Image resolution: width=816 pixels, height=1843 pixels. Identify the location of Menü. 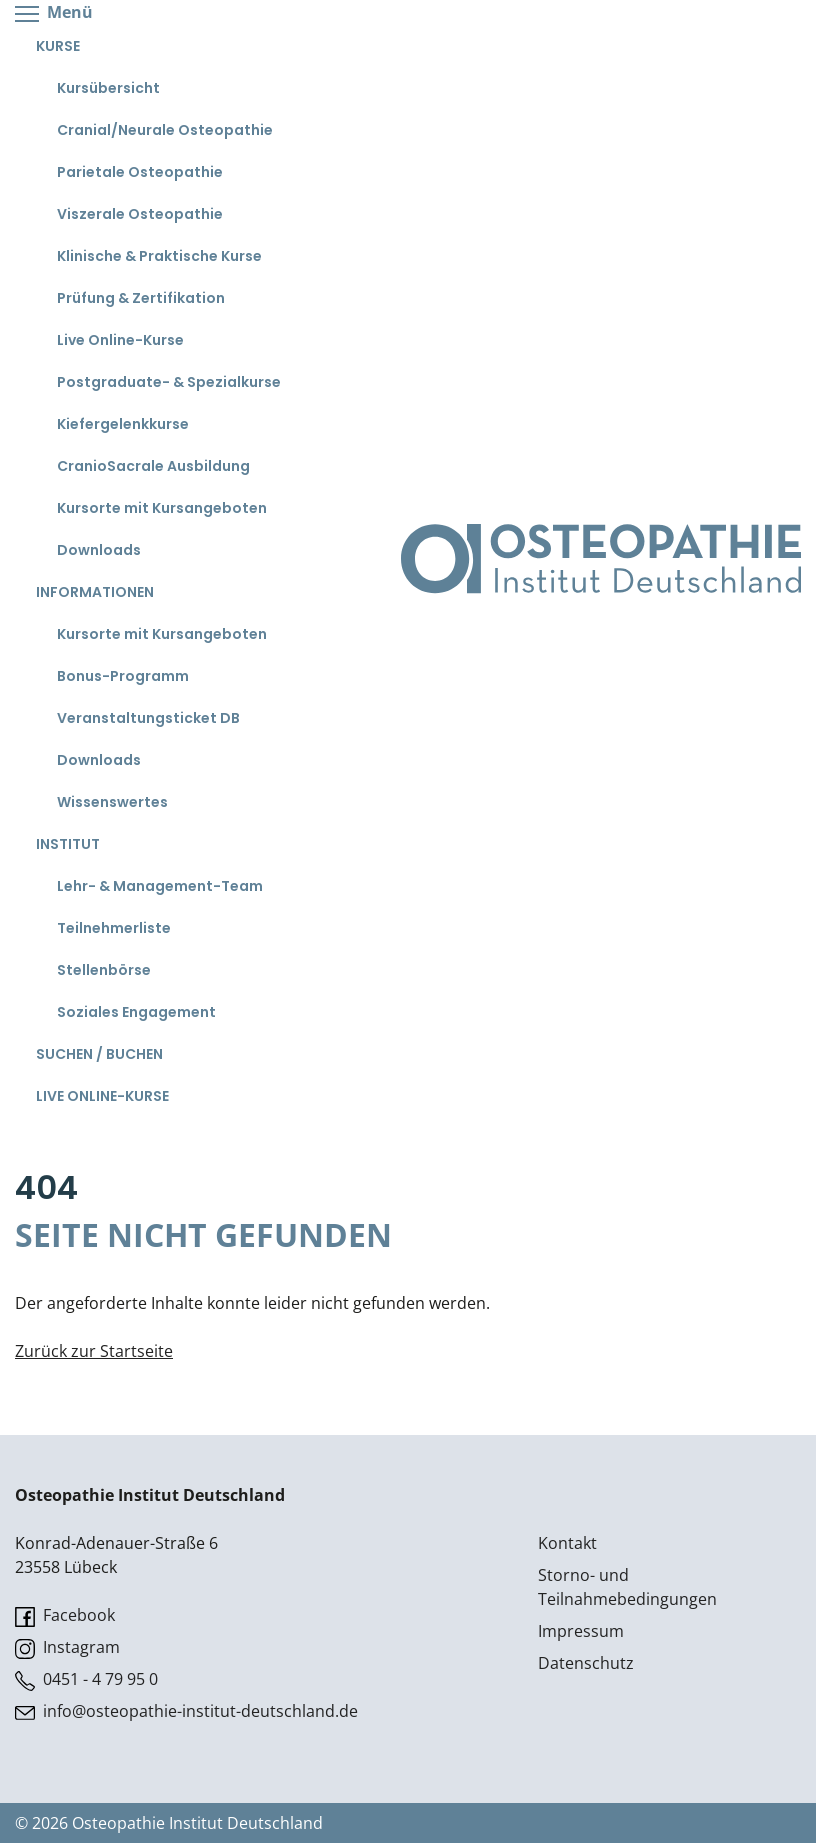
(54, 13).